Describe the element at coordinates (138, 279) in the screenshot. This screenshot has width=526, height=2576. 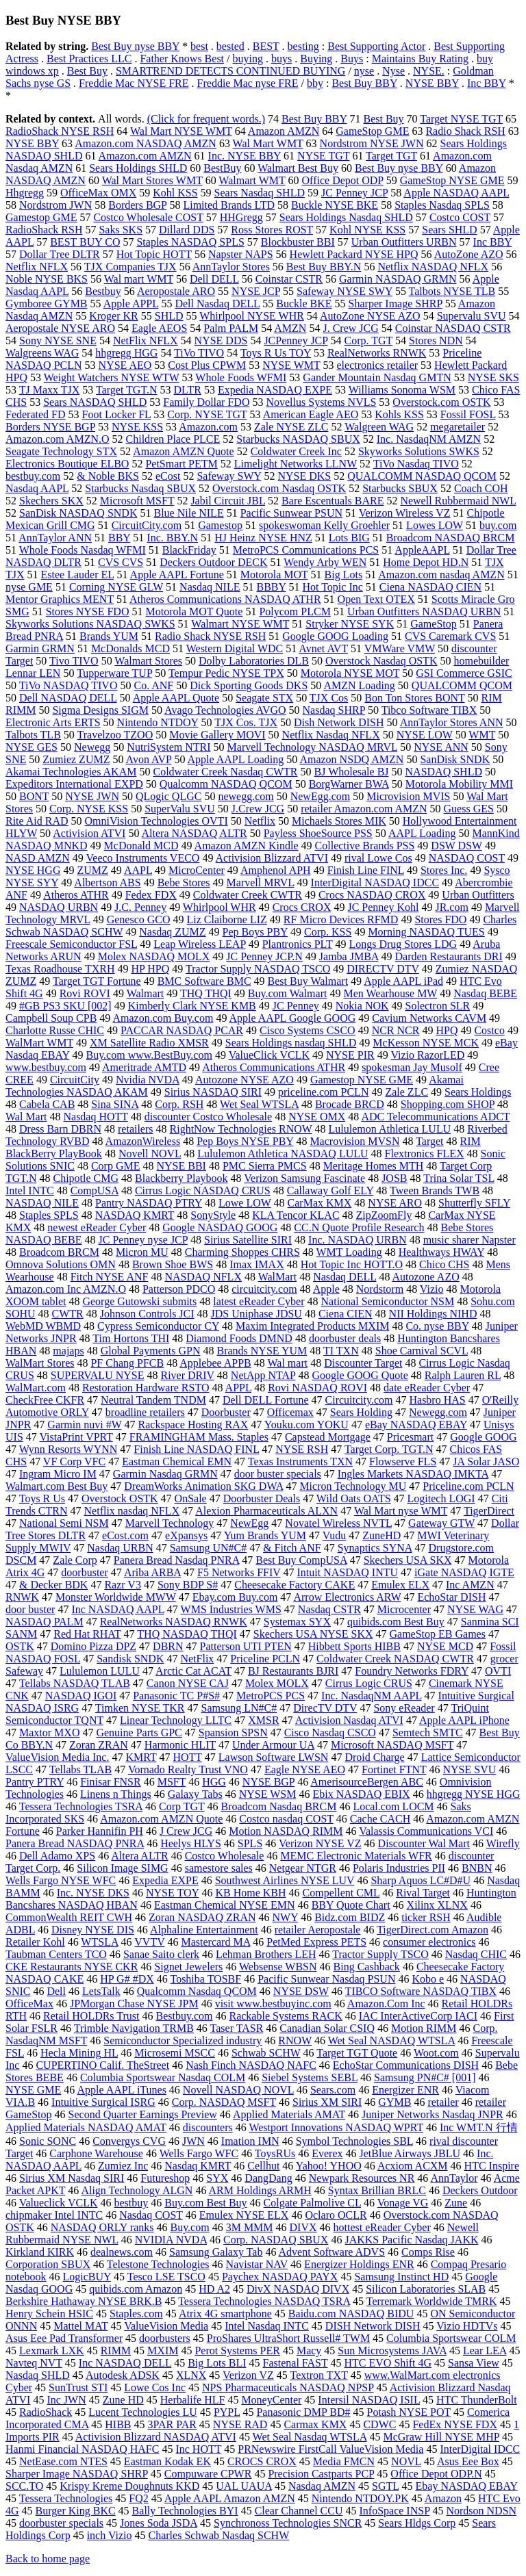
I see `Wal mart WMT` at that location.